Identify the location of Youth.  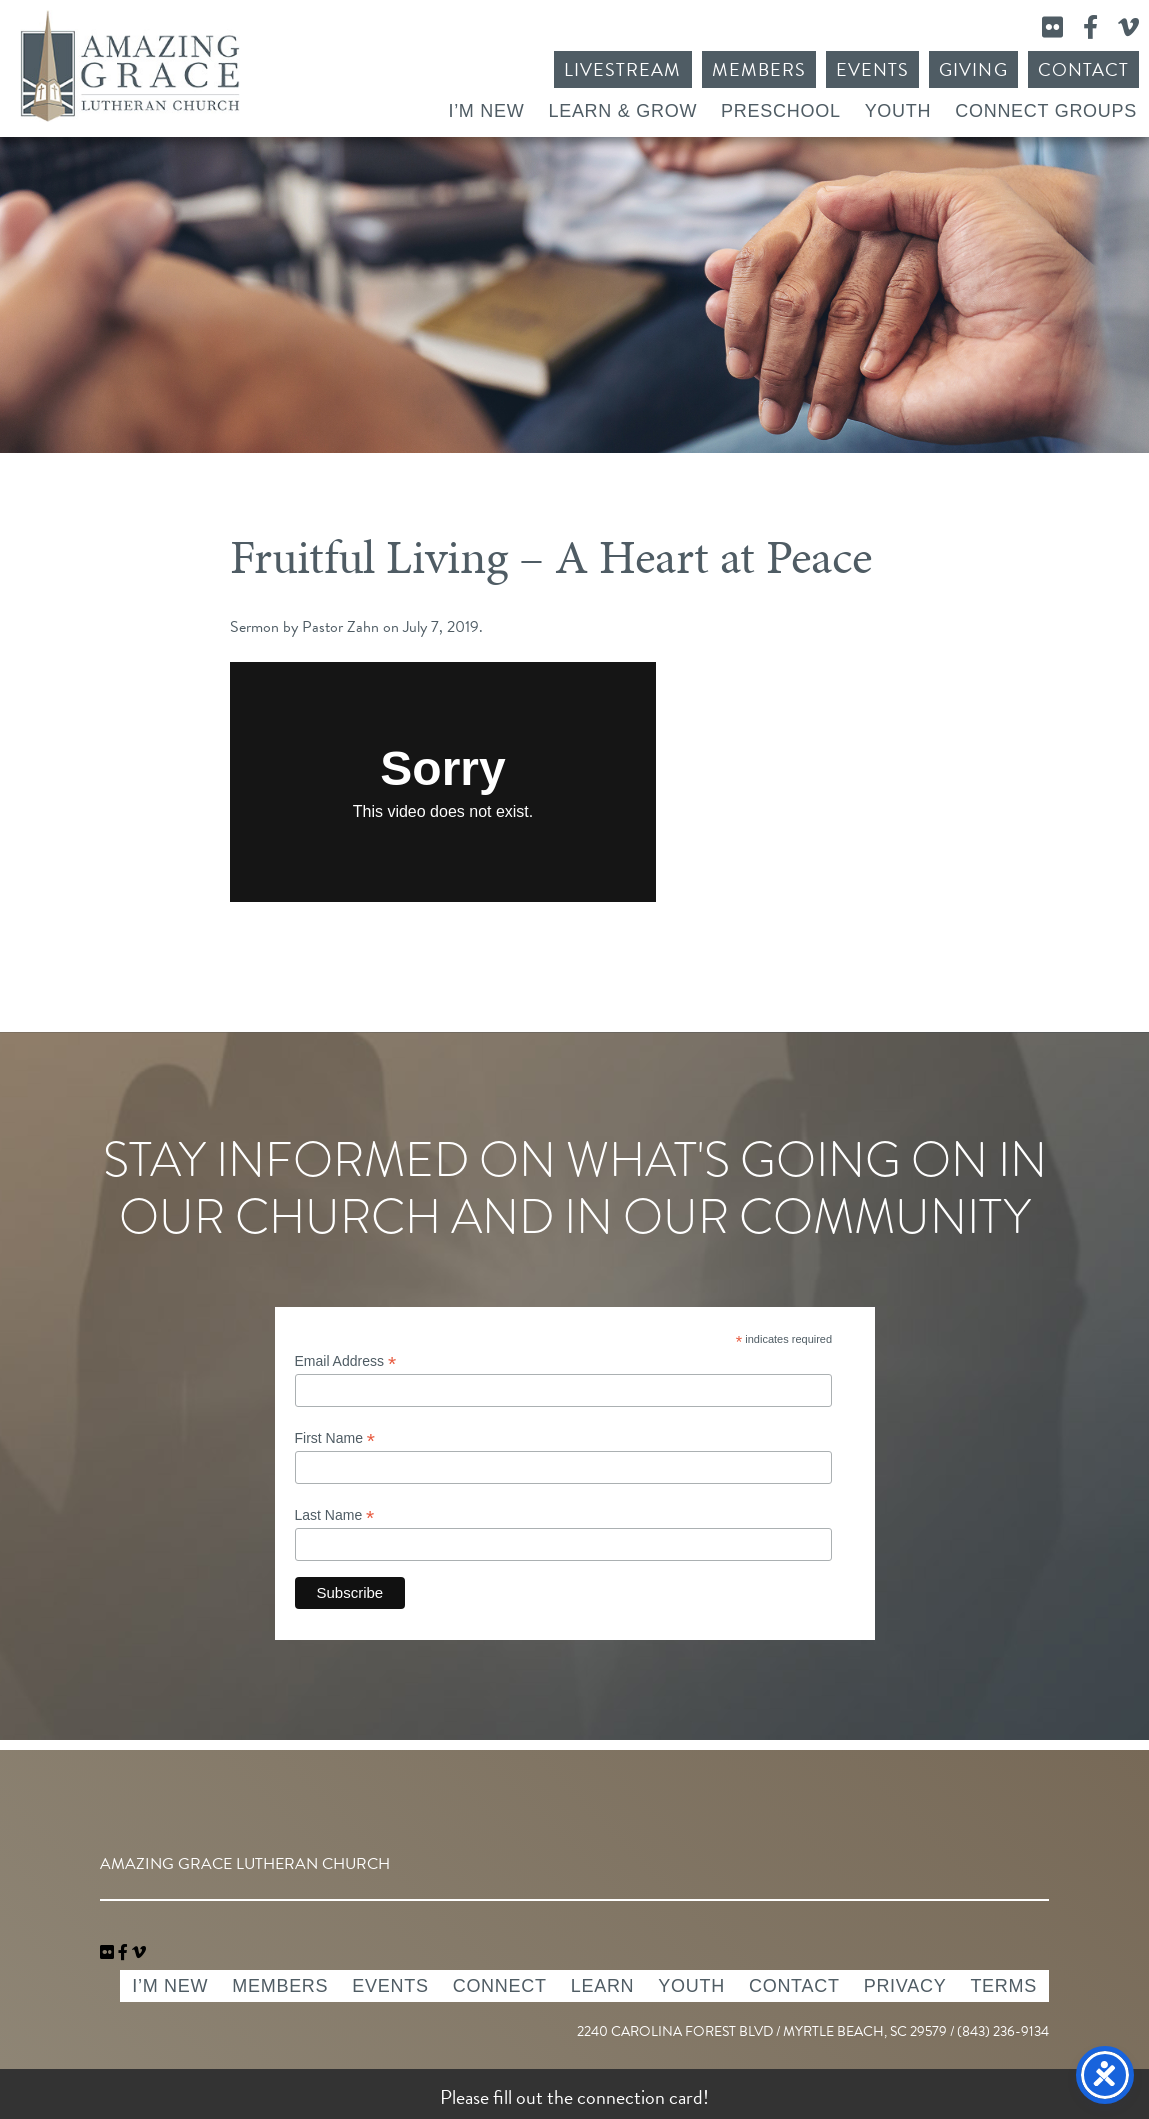
(898, 111).